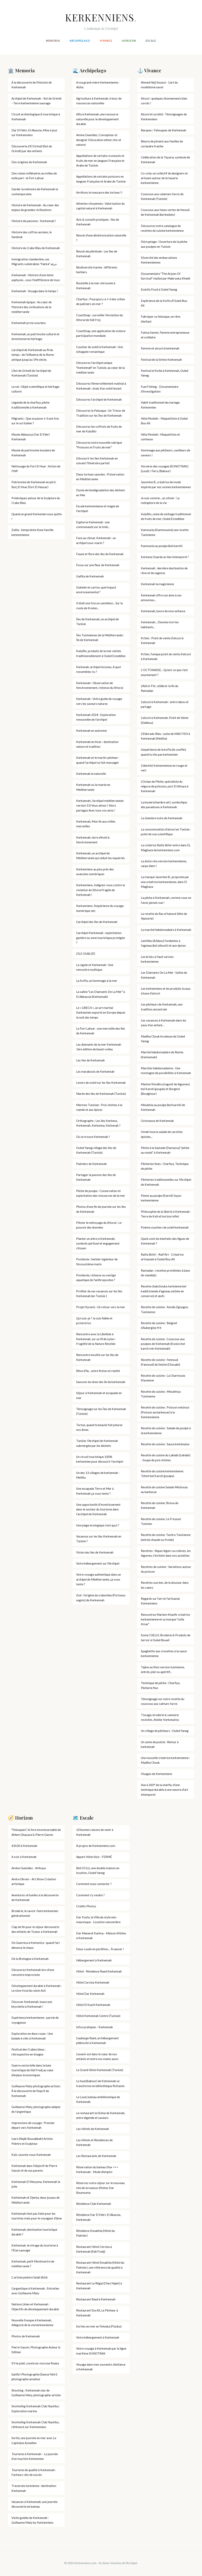  What do you see at coordinates (90, 1895) in the screenshot?
I see `Comment s'y rendre ?` at bounding box center [90, 1895].